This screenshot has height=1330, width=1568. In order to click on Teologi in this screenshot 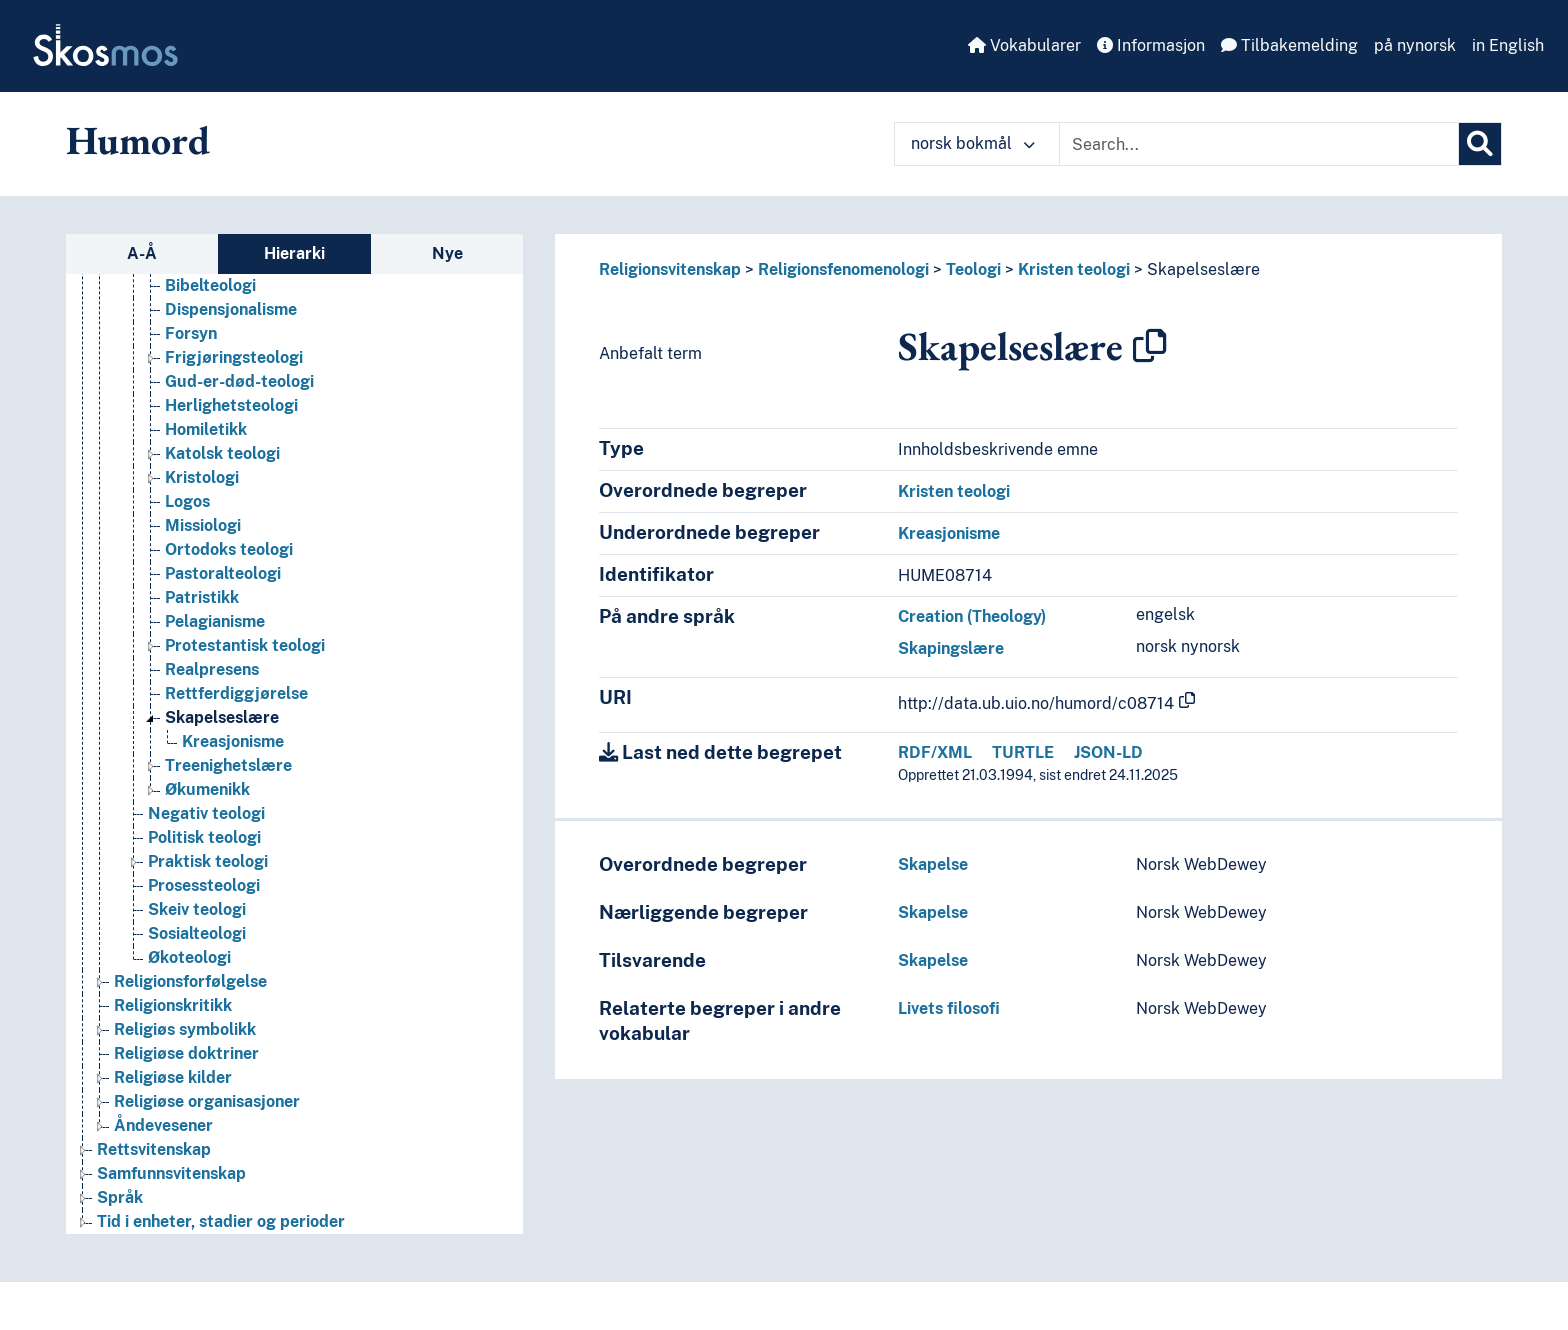, I will do `click(973, 269)`.